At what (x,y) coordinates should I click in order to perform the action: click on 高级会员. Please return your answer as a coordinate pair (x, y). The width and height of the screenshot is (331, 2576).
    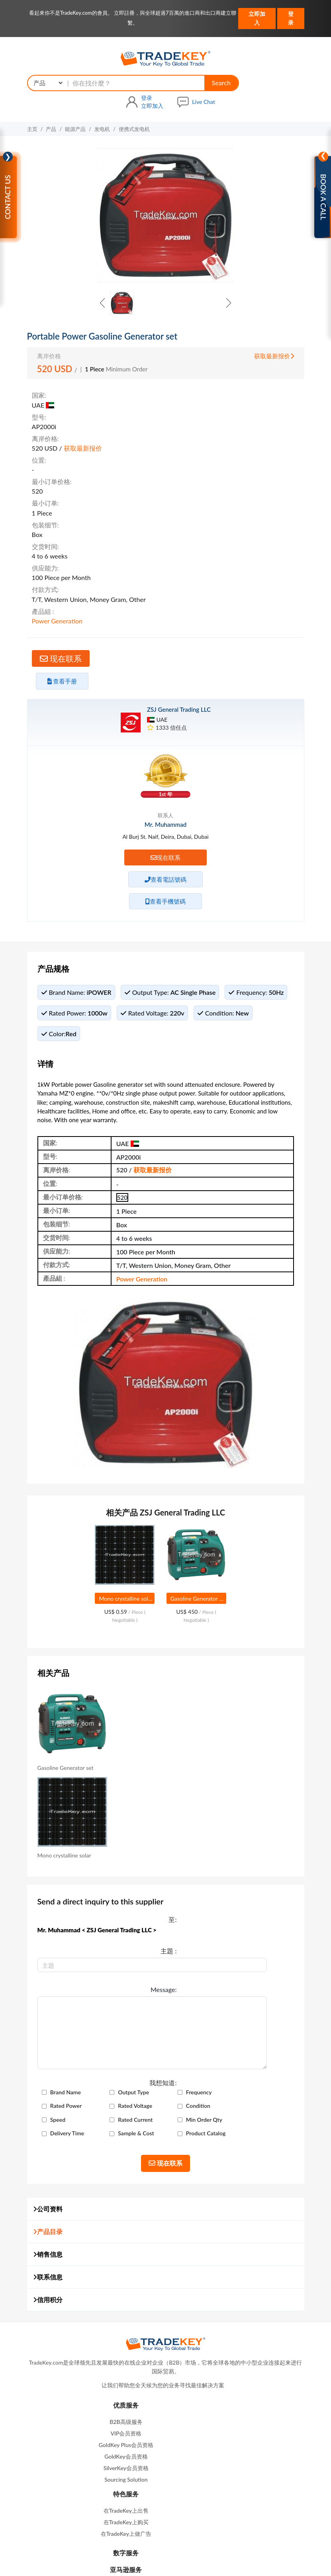
    Looking at the image, I should click on (144, 2499).